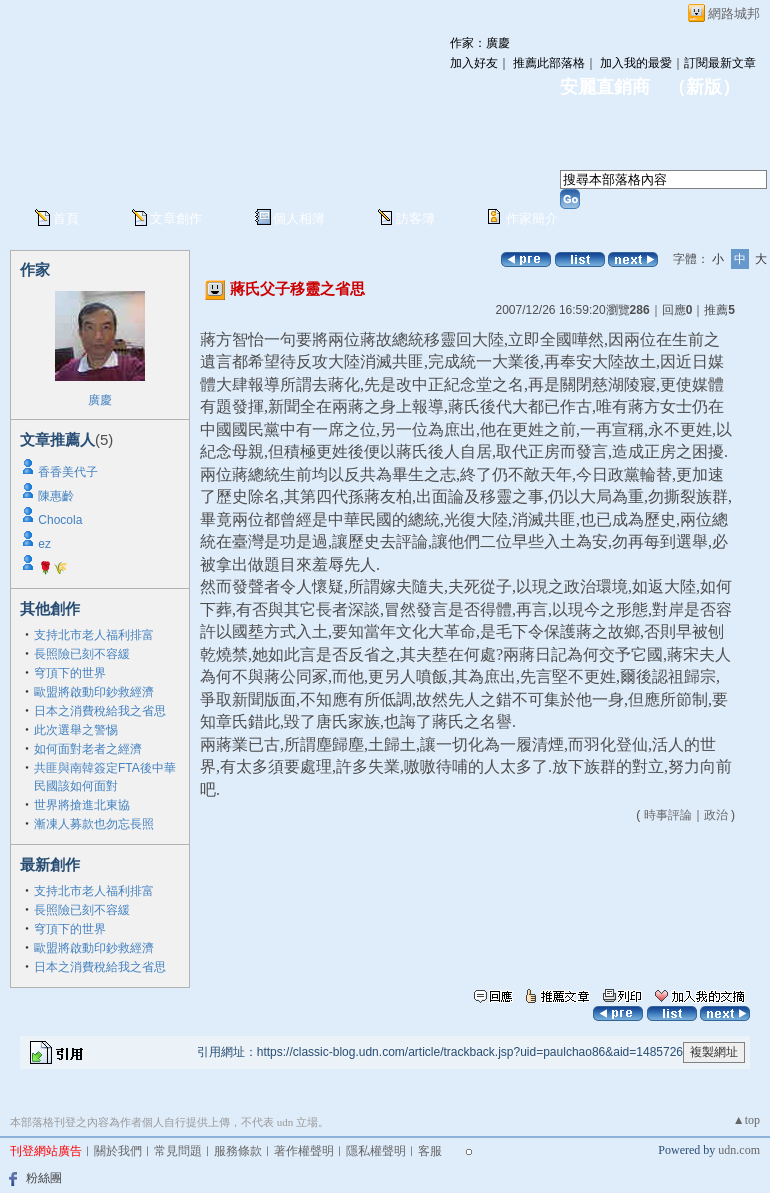  What do you see at coordinates (238, 1151) in the screenshot?
I see `服務條款` at bounding box center [238, 1151].